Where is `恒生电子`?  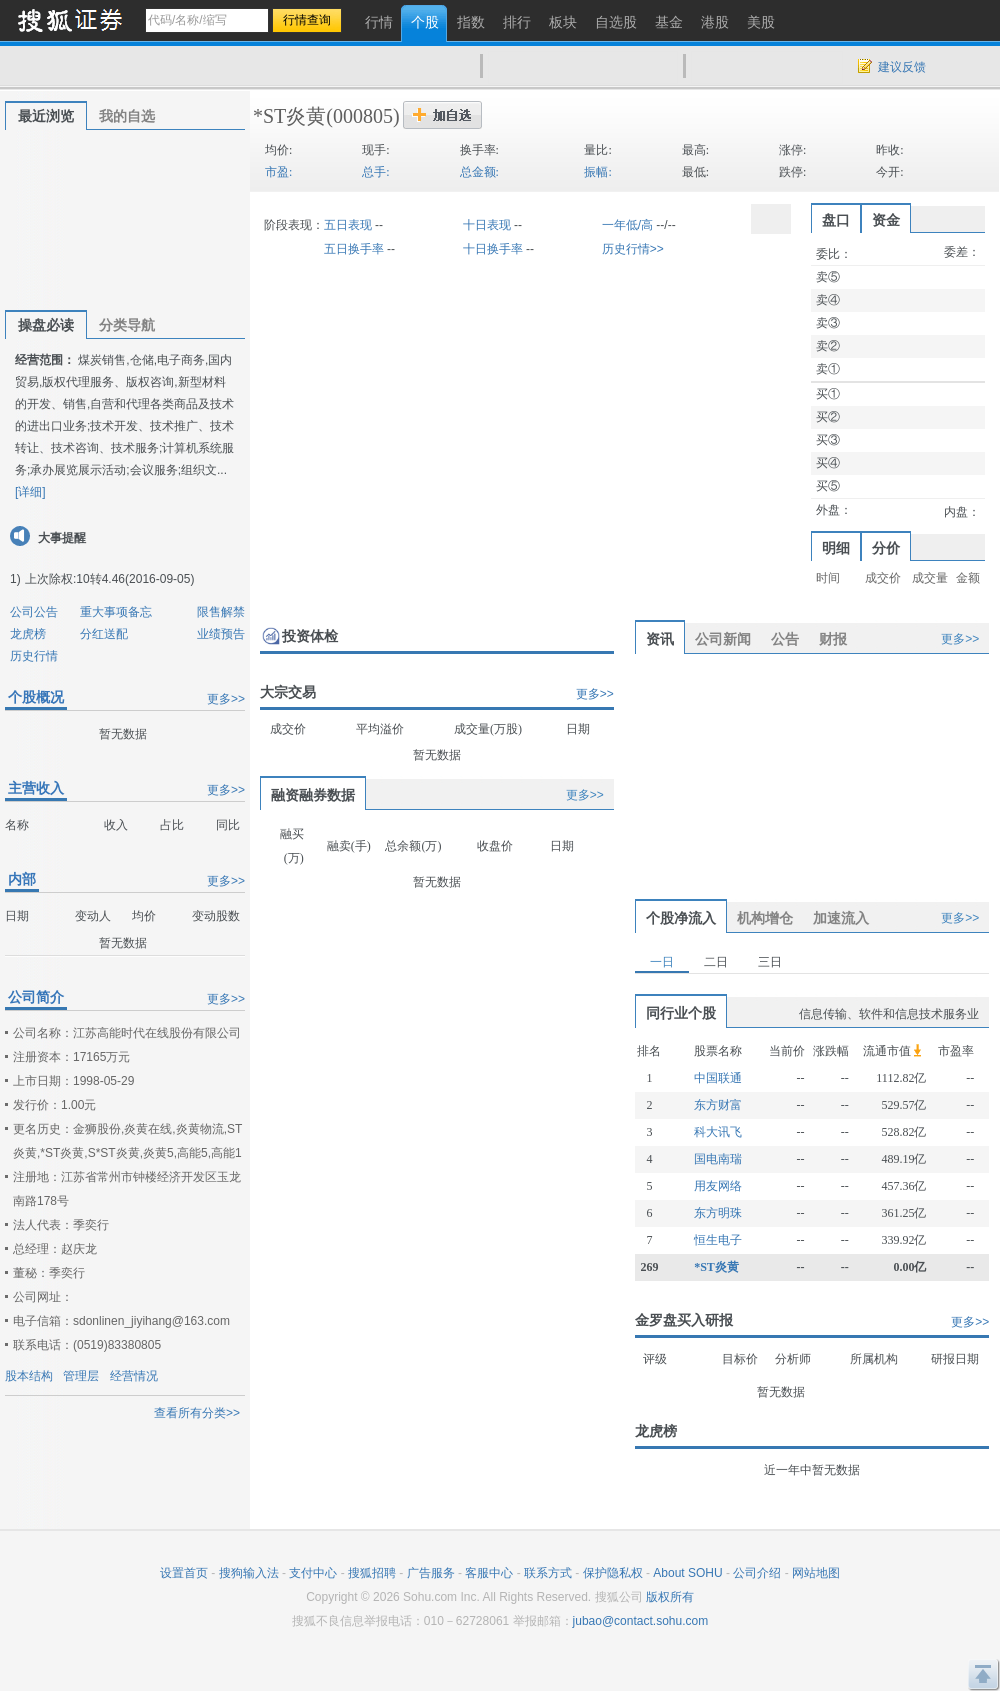 恒生电子 is located at coordinates (718, 1240).